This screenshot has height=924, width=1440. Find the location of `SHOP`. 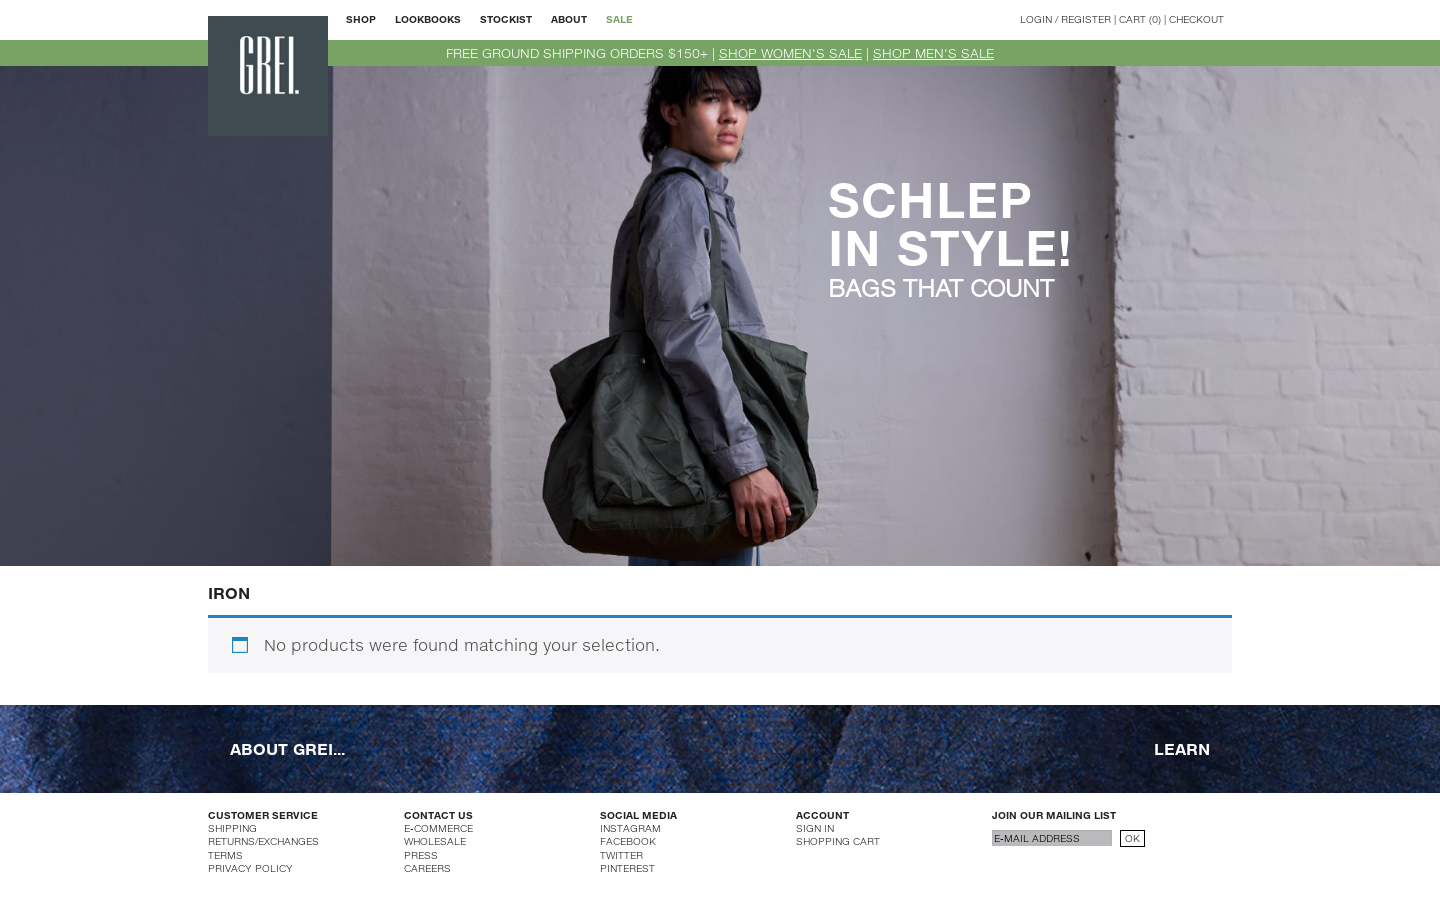

SHOP is located at coordinates (361, 19).